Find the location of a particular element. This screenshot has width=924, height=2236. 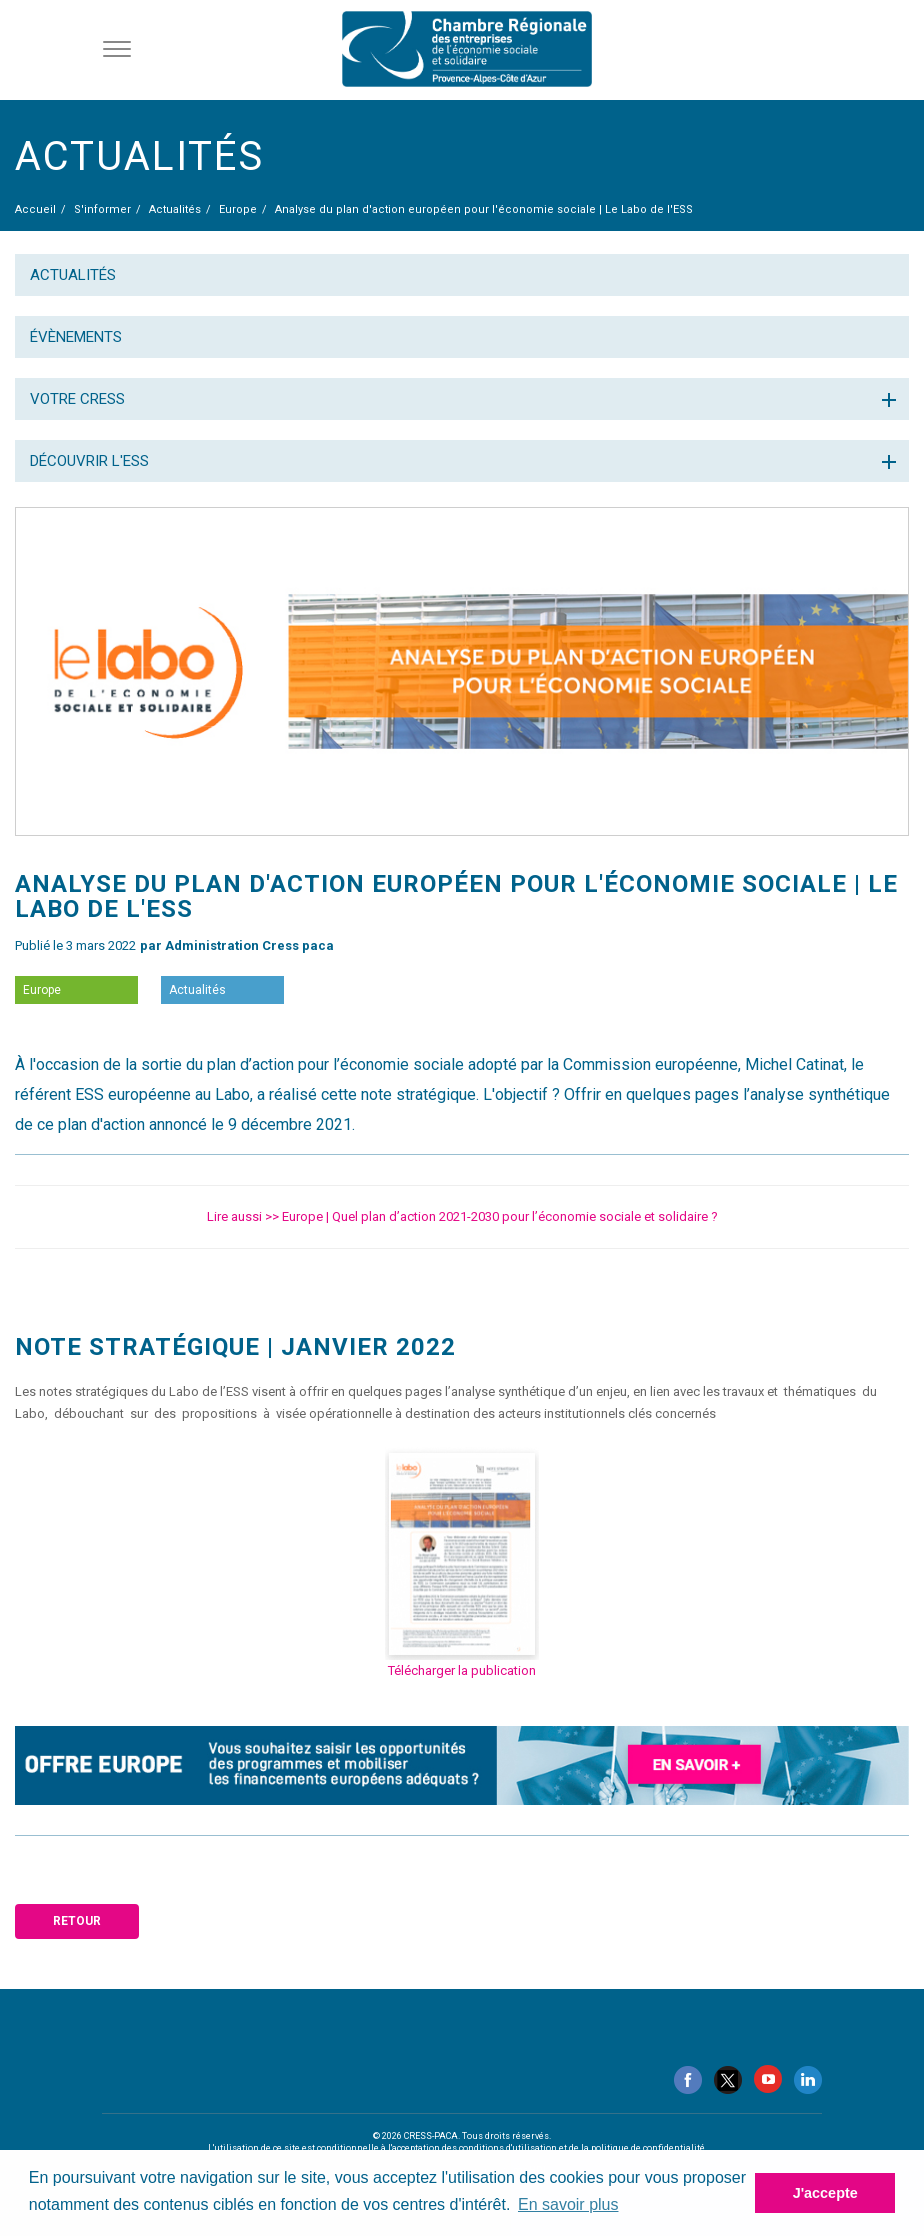

En savoir plus [button] is located at coordinates (568, 2204).